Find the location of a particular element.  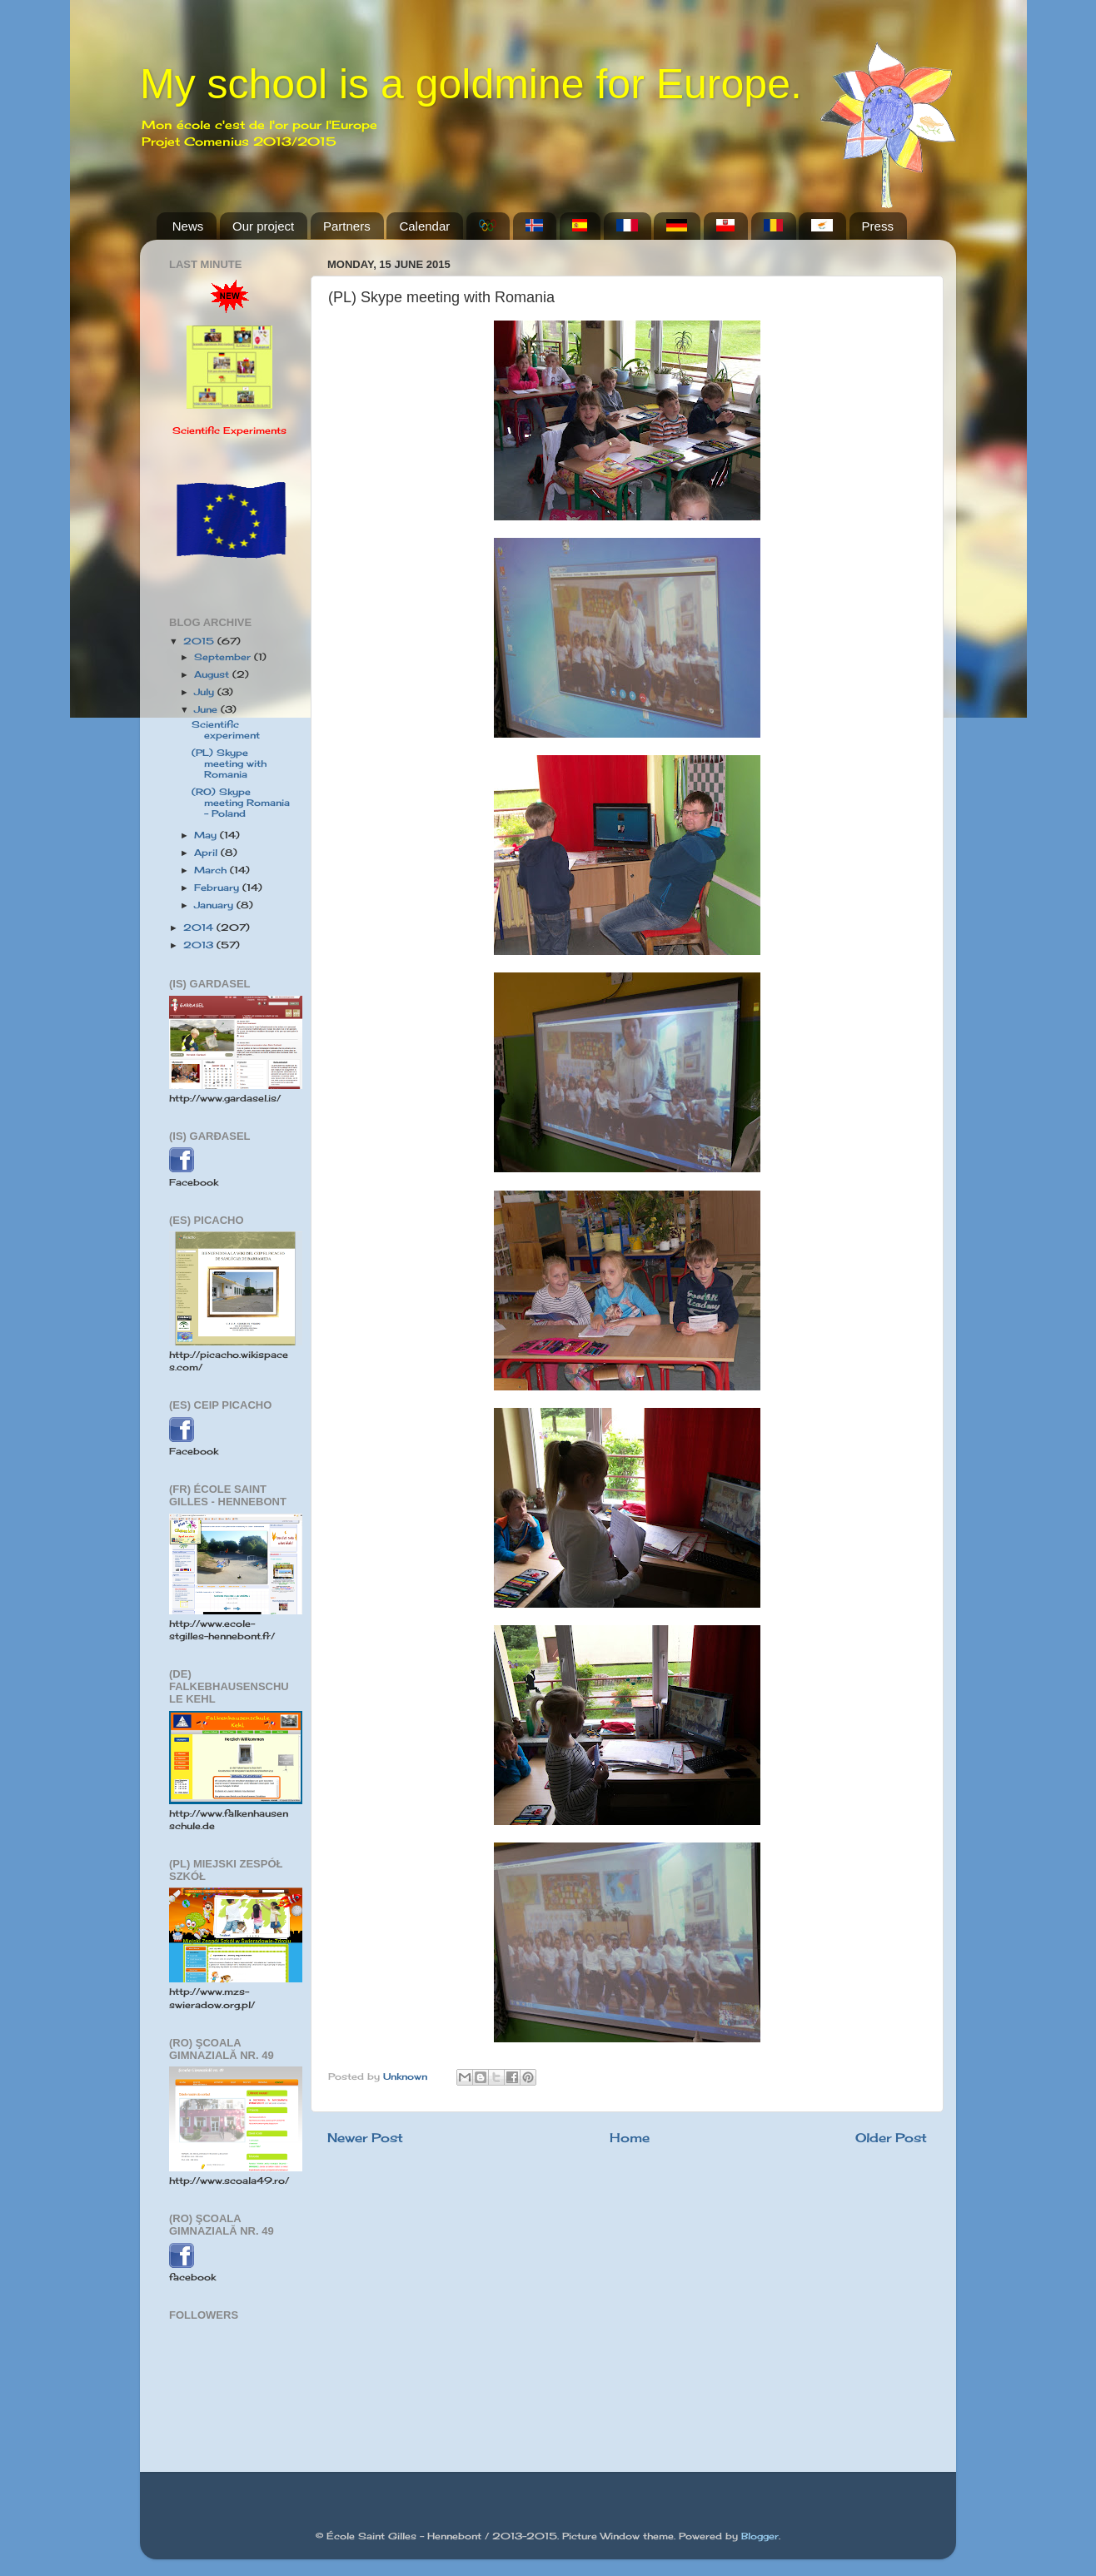

News is located at coordinates (188, 226).